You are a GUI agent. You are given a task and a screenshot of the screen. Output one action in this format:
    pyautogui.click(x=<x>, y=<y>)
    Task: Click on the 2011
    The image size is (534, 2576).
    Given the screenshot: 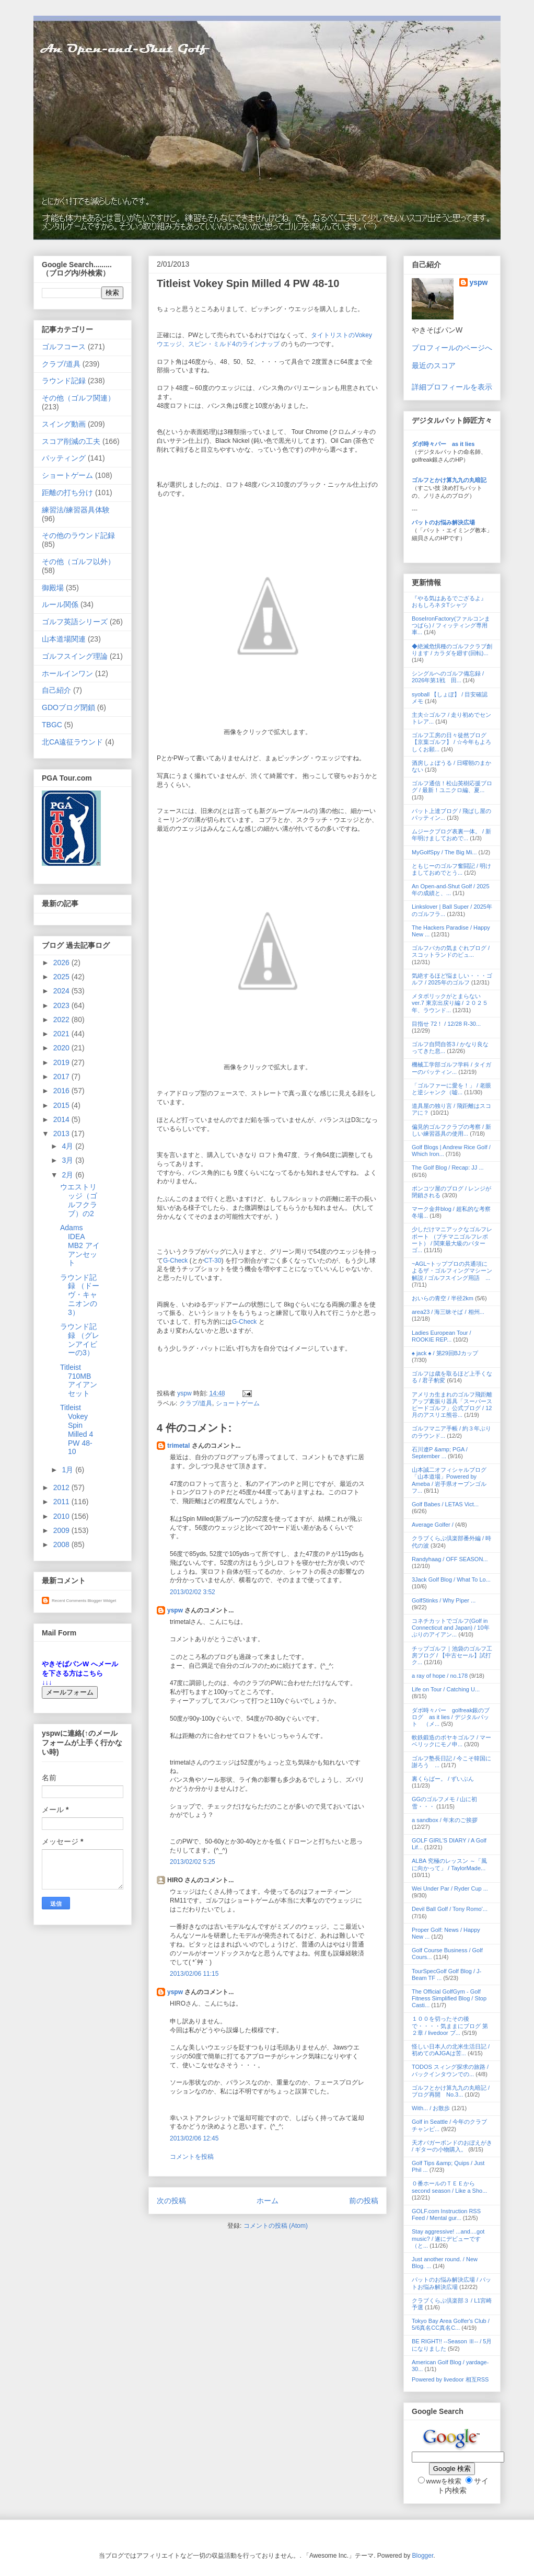 What is the action you would take?
    pyautogui.click(x=62, y=1501)
    